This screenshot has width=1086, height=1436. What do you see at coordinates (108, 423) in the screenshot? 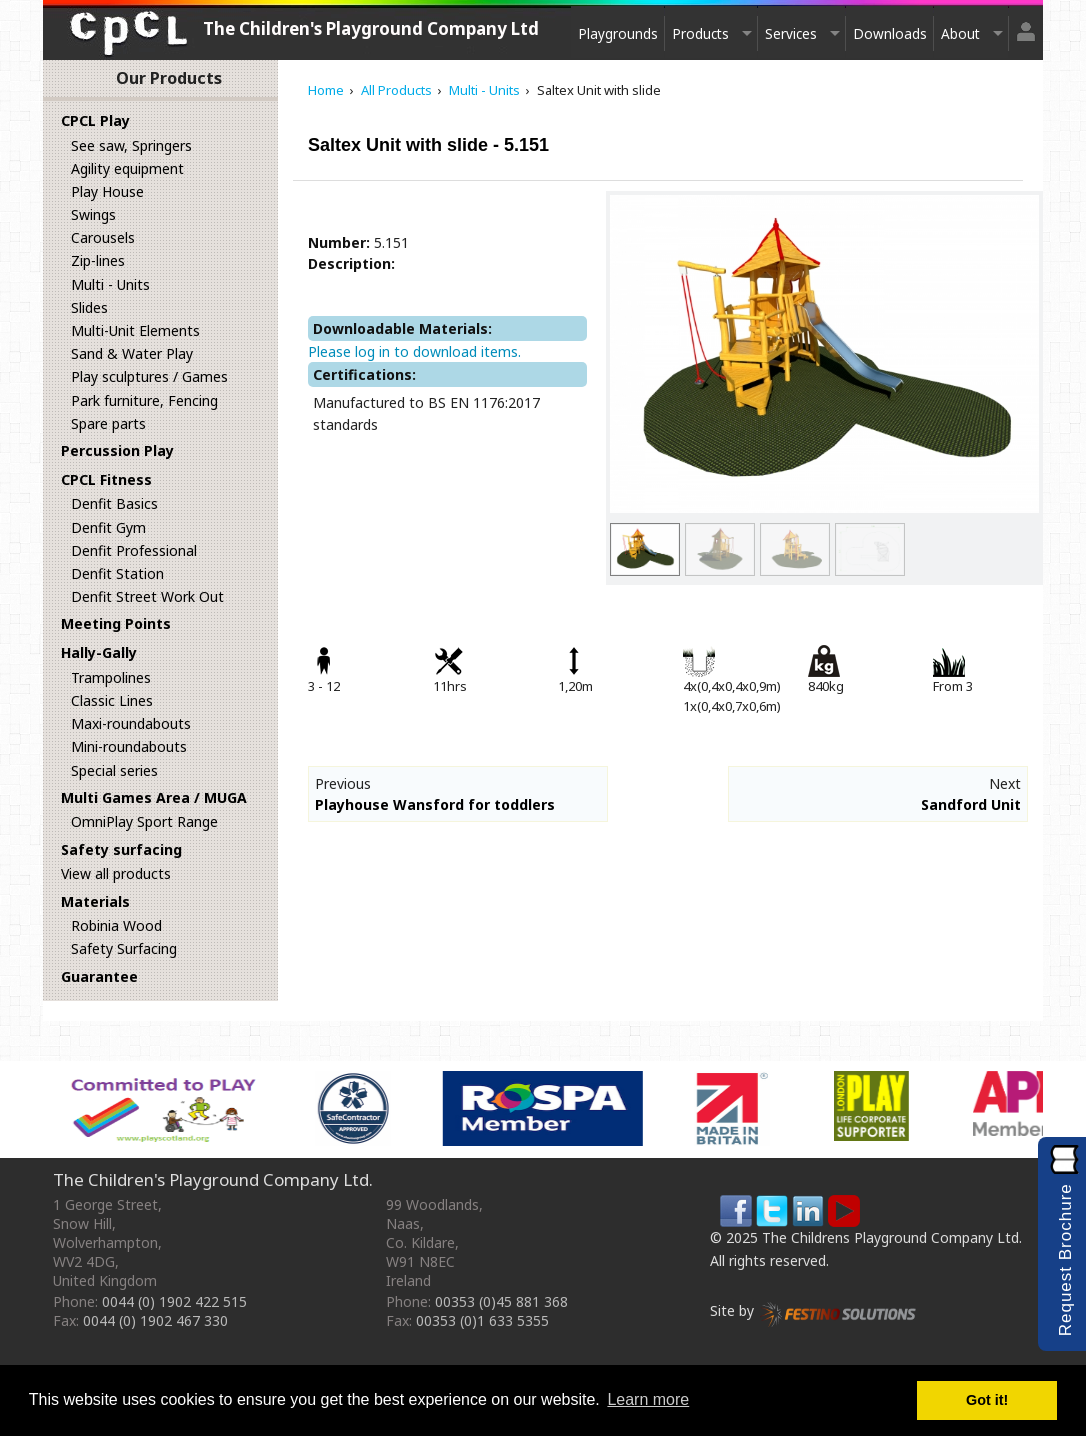
I see `Spare parts` at bounding box center [108, 423].